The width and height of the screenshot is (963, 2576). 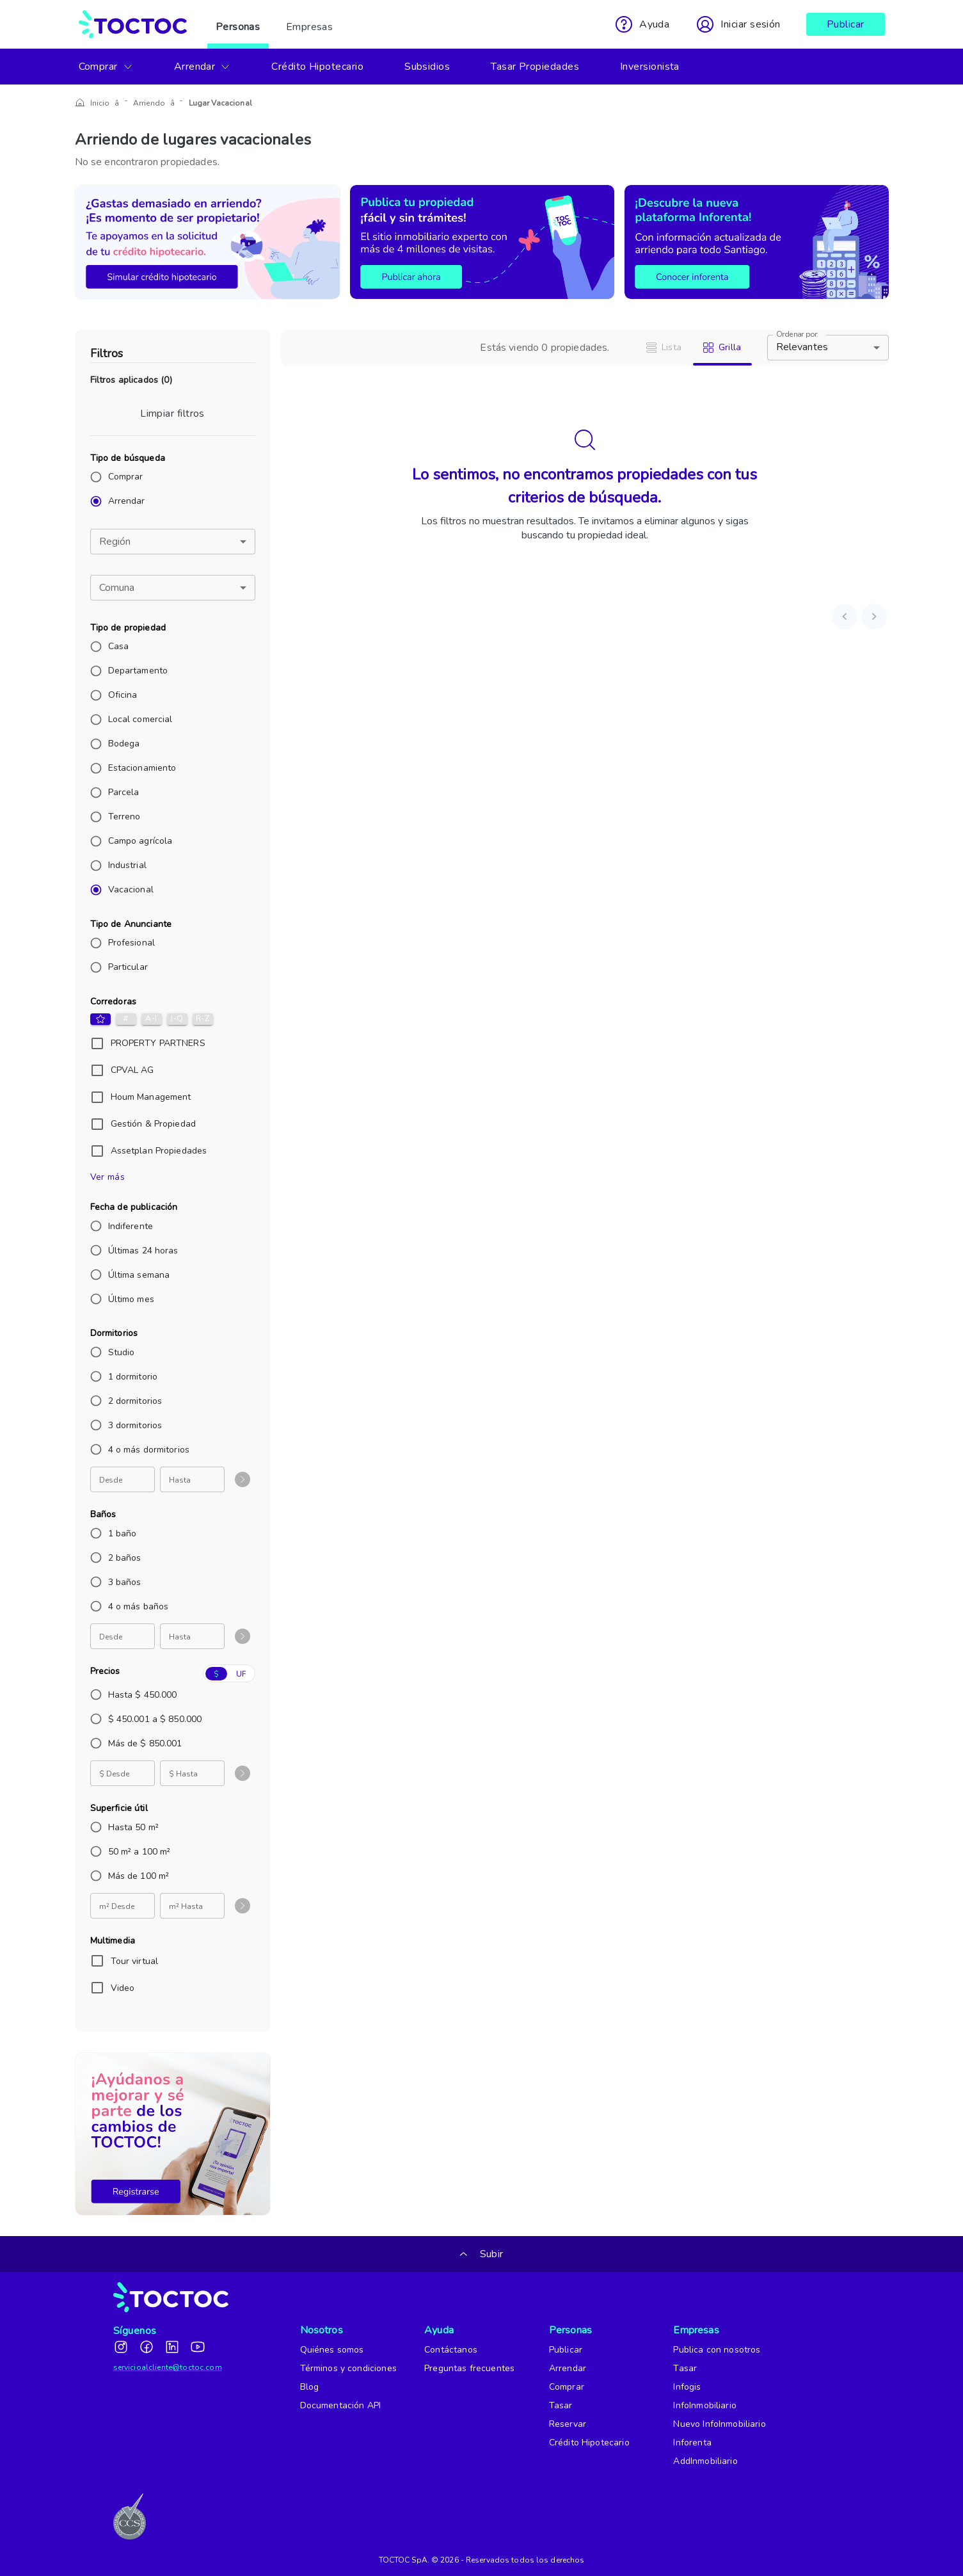 I want to click on Lista [tab], so click(x=664, y=347).